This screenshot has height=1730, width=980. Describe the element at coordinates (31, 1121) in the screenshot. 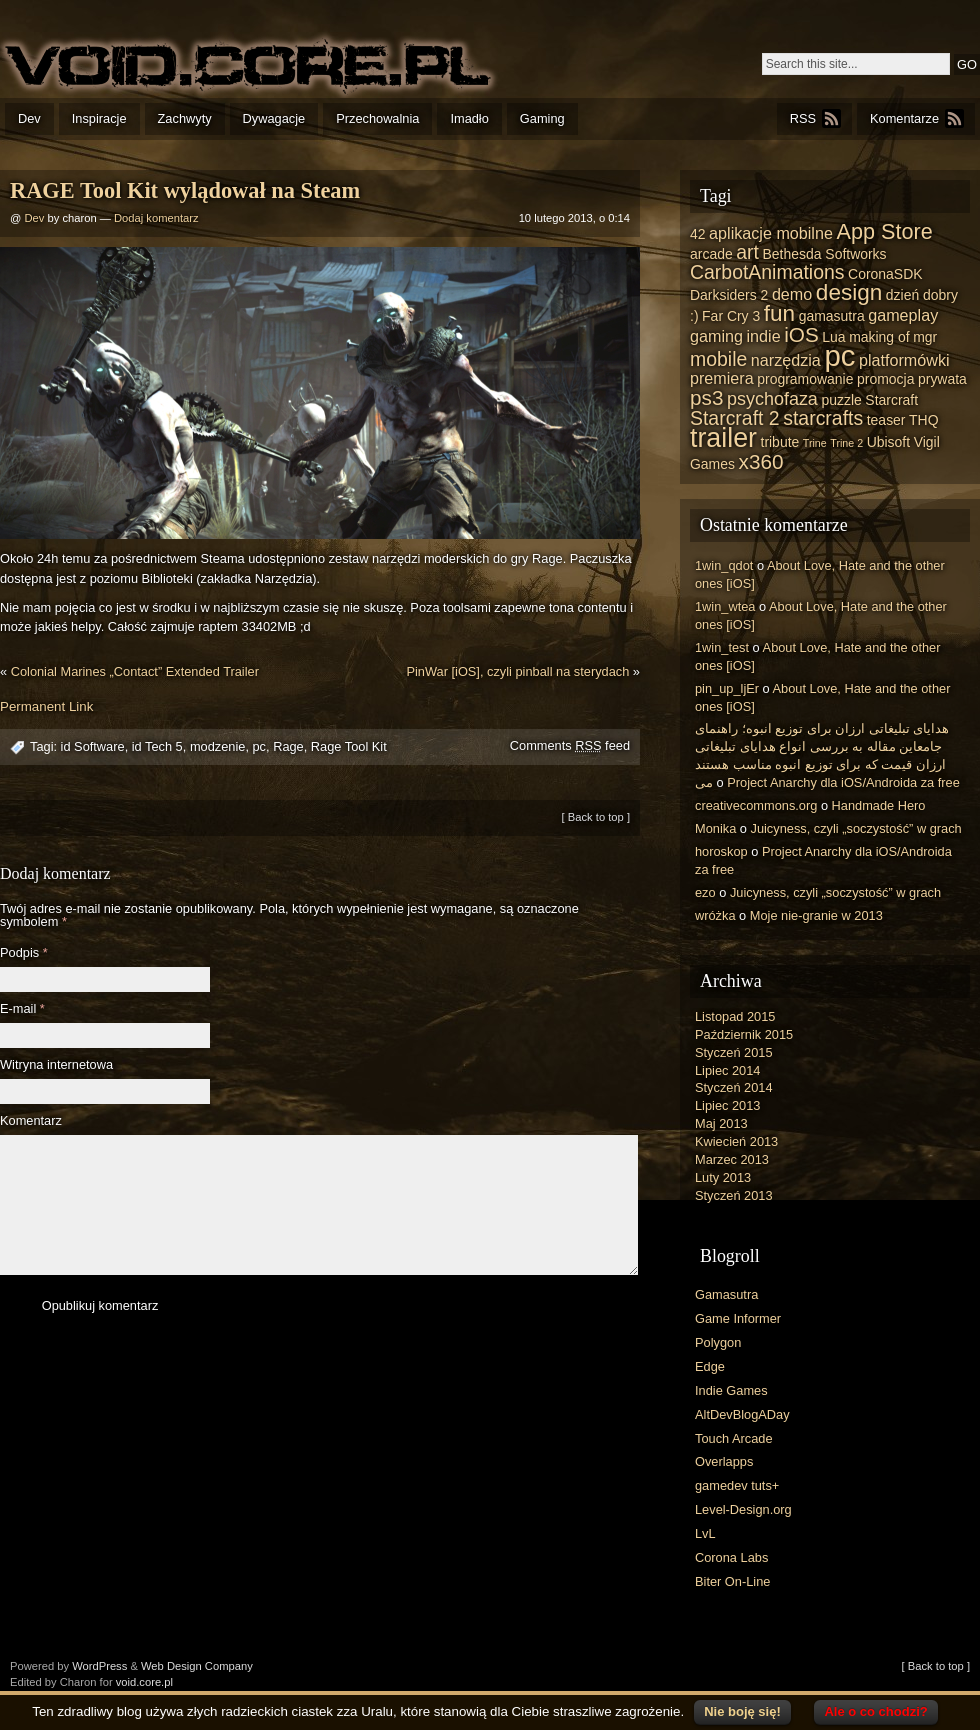

I see `Komentarz` at that location.